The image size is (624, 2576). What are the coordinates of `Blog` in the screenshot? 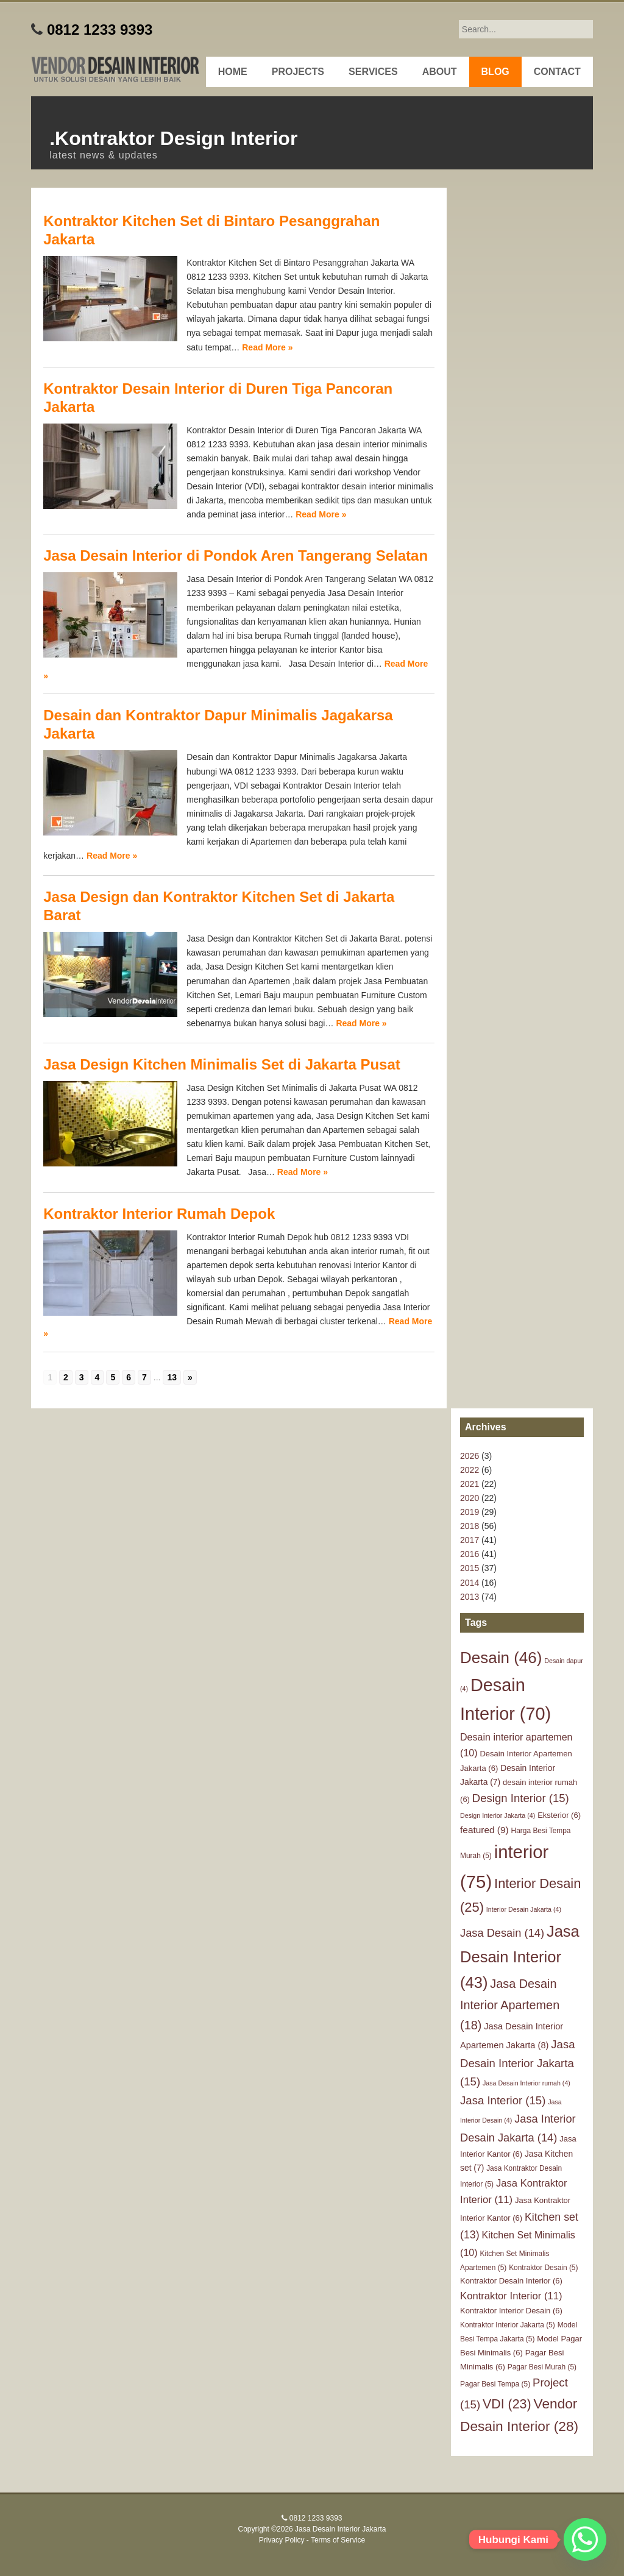 It's located at (495, 71).